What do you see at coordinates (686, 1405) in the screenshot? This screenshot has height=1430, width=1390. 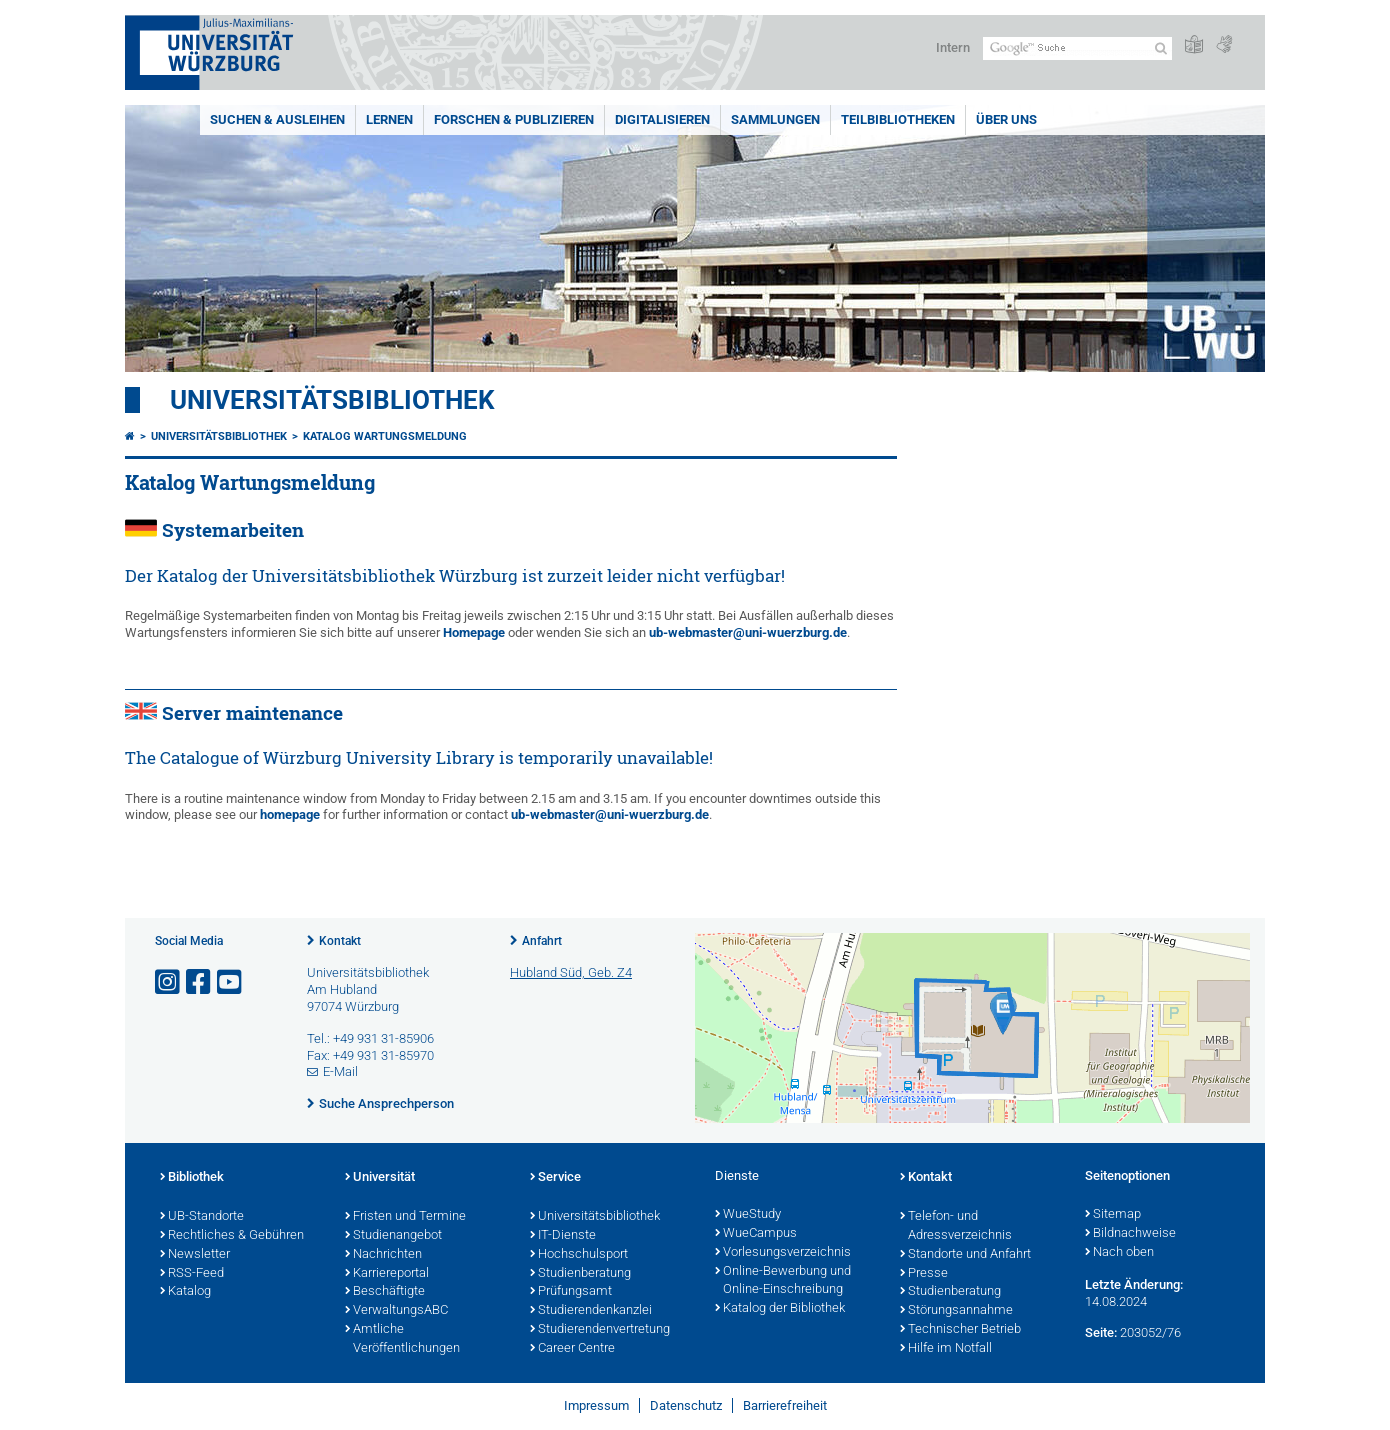 I see `Datenschutz` at bounding box center [686, 1405].